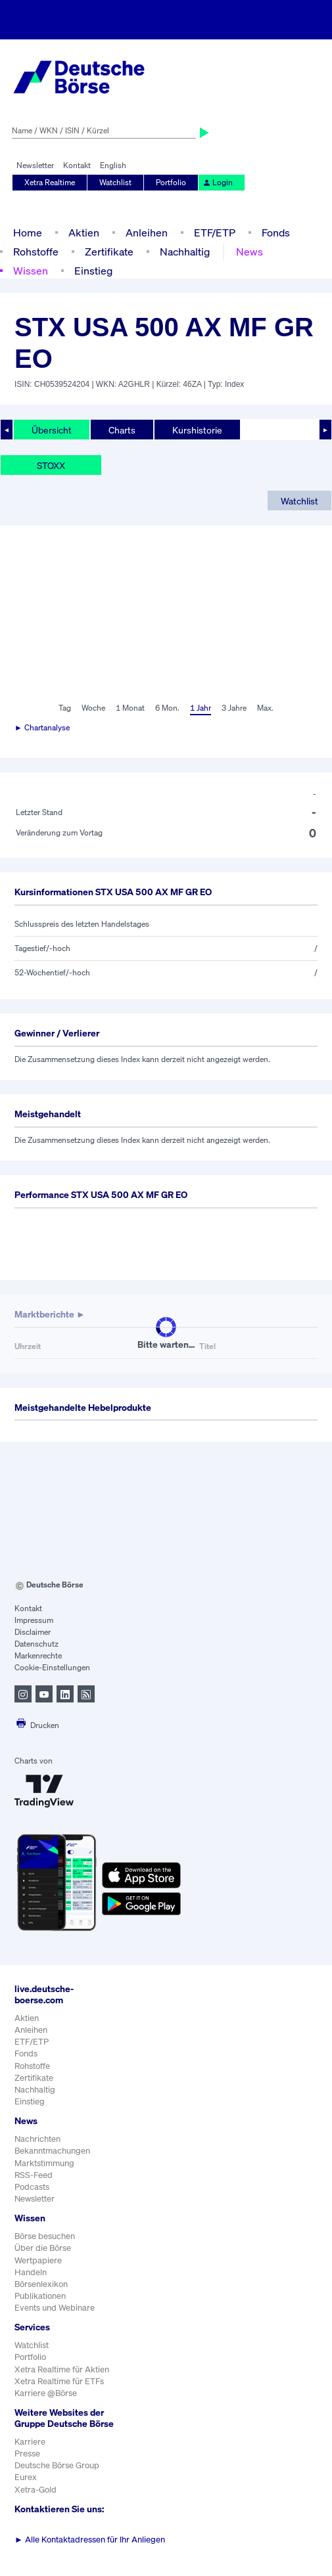  I want to click on Deutsche Börse Group, so click(56, 2465).